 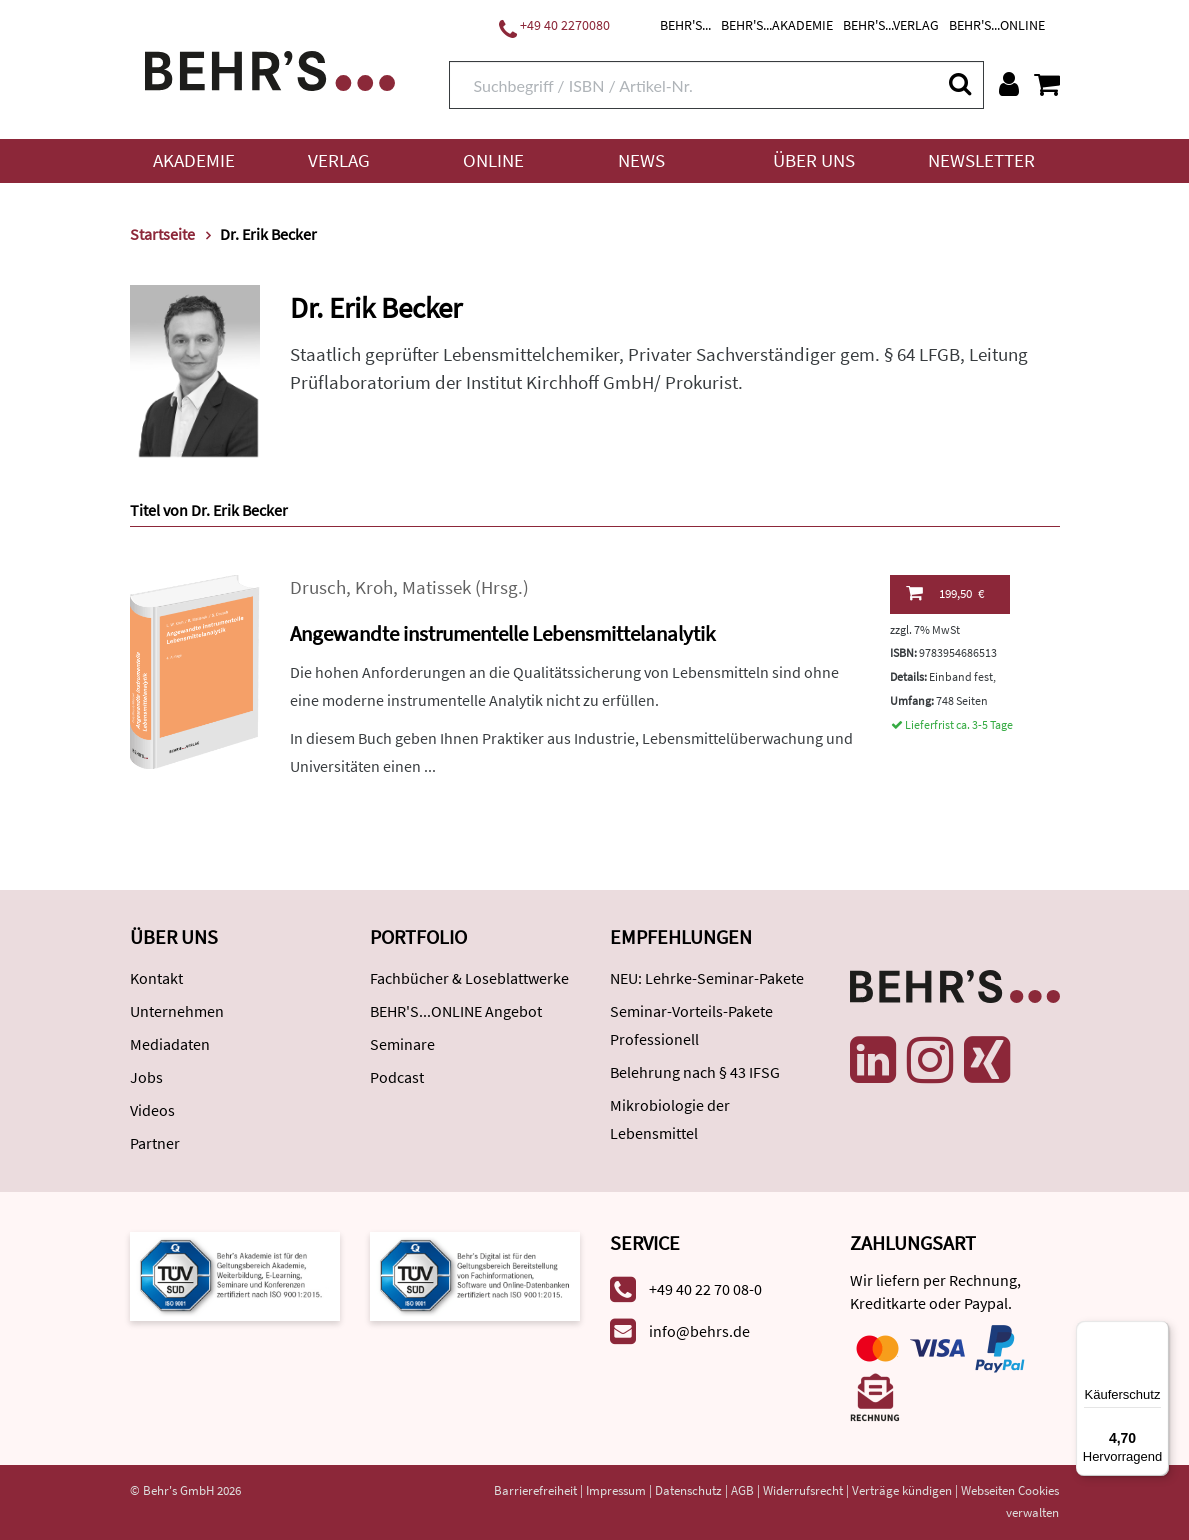 I want to click on 199,50 €, so click(x=945, y=593).